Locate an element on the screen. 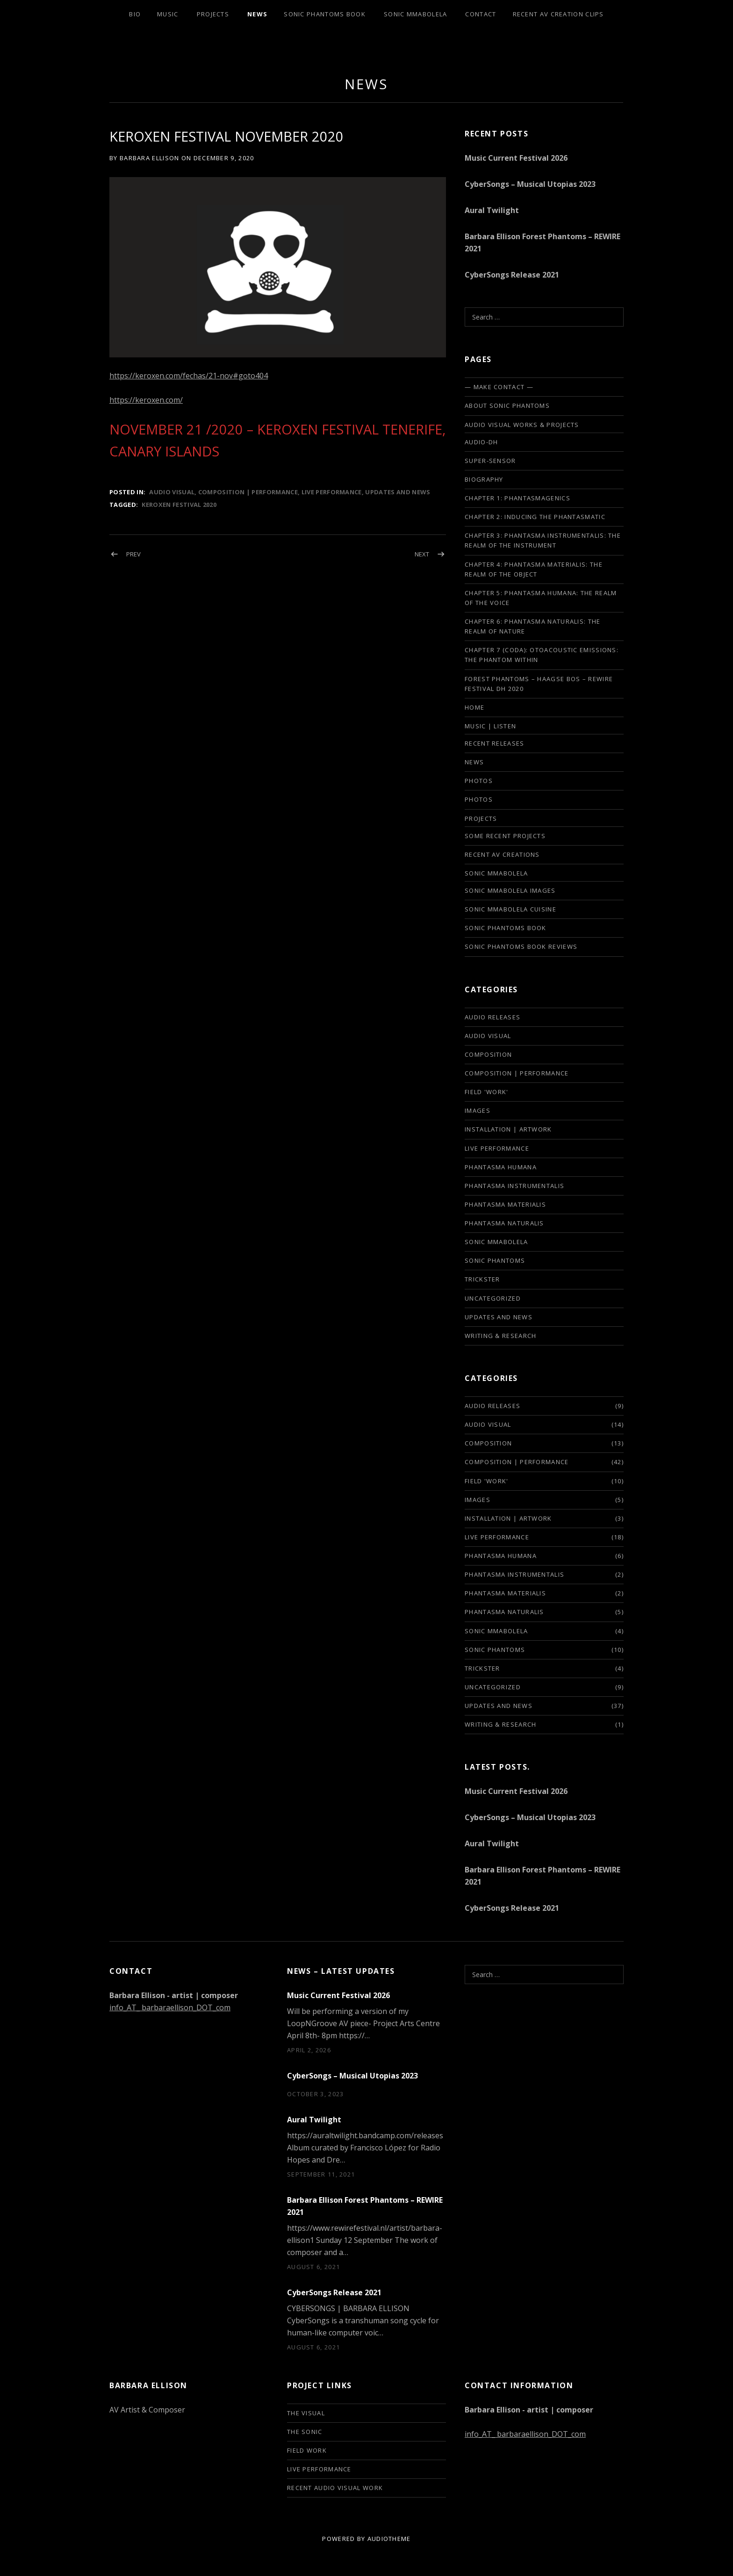 The width and height of the screenshot is (733, 2576). composition | performance is located at coordinates (248, 492).